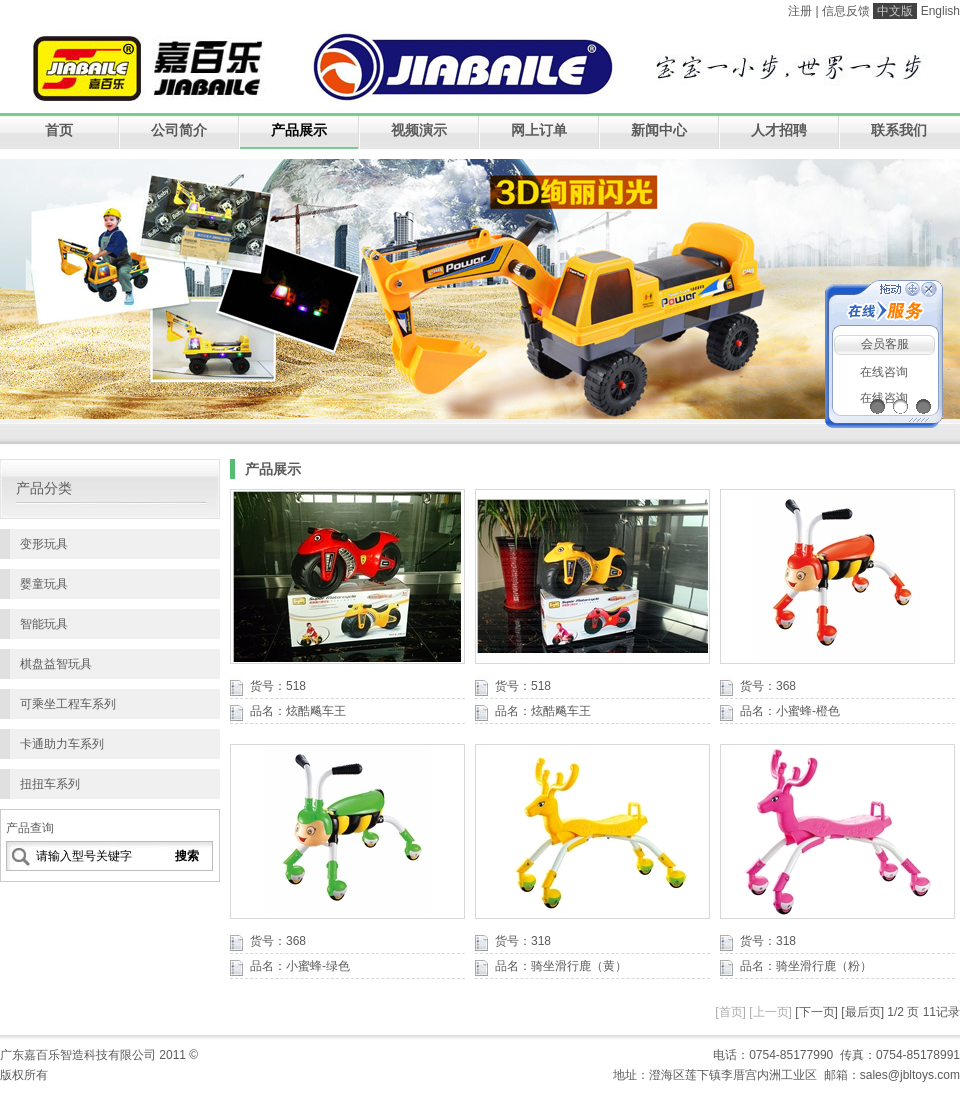  I want to click on 注册, so click(800, 11).